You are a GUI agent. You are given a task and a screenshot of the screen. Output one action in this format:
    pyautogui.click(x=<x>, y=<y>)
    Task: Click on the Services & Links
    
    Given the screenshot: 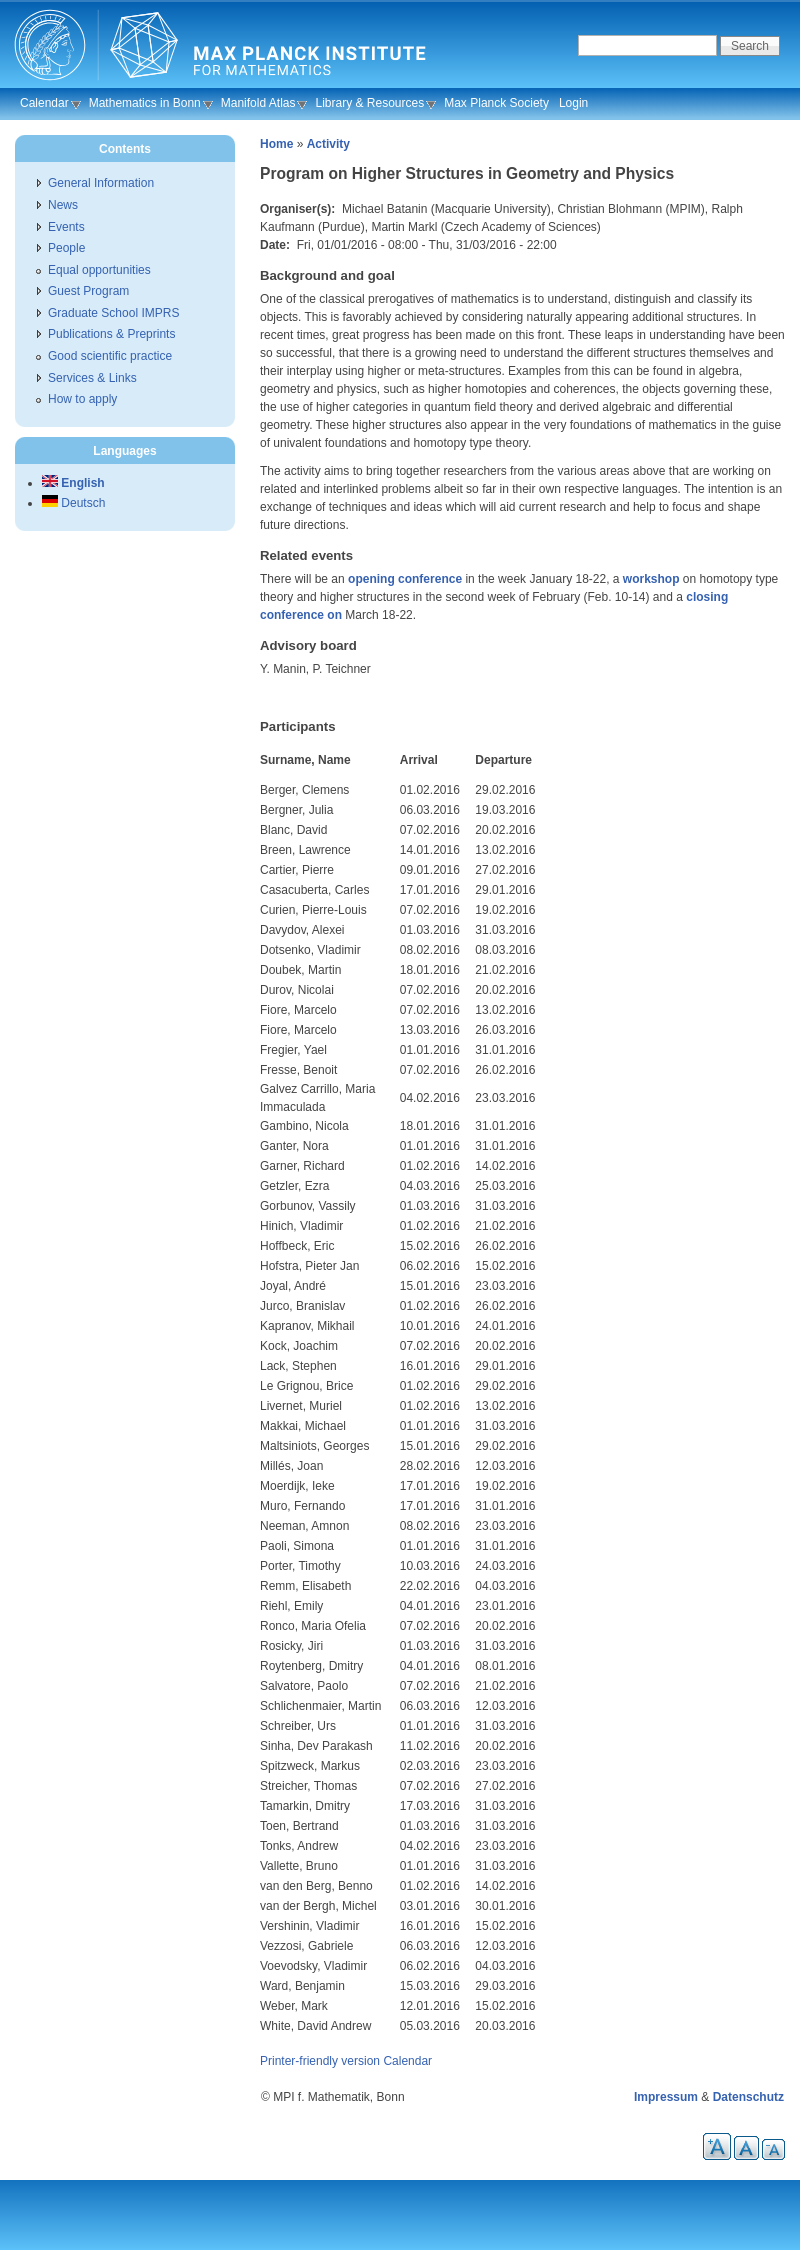 What is the action you would take?
    pyautogui.click(x=92, y=378)
    